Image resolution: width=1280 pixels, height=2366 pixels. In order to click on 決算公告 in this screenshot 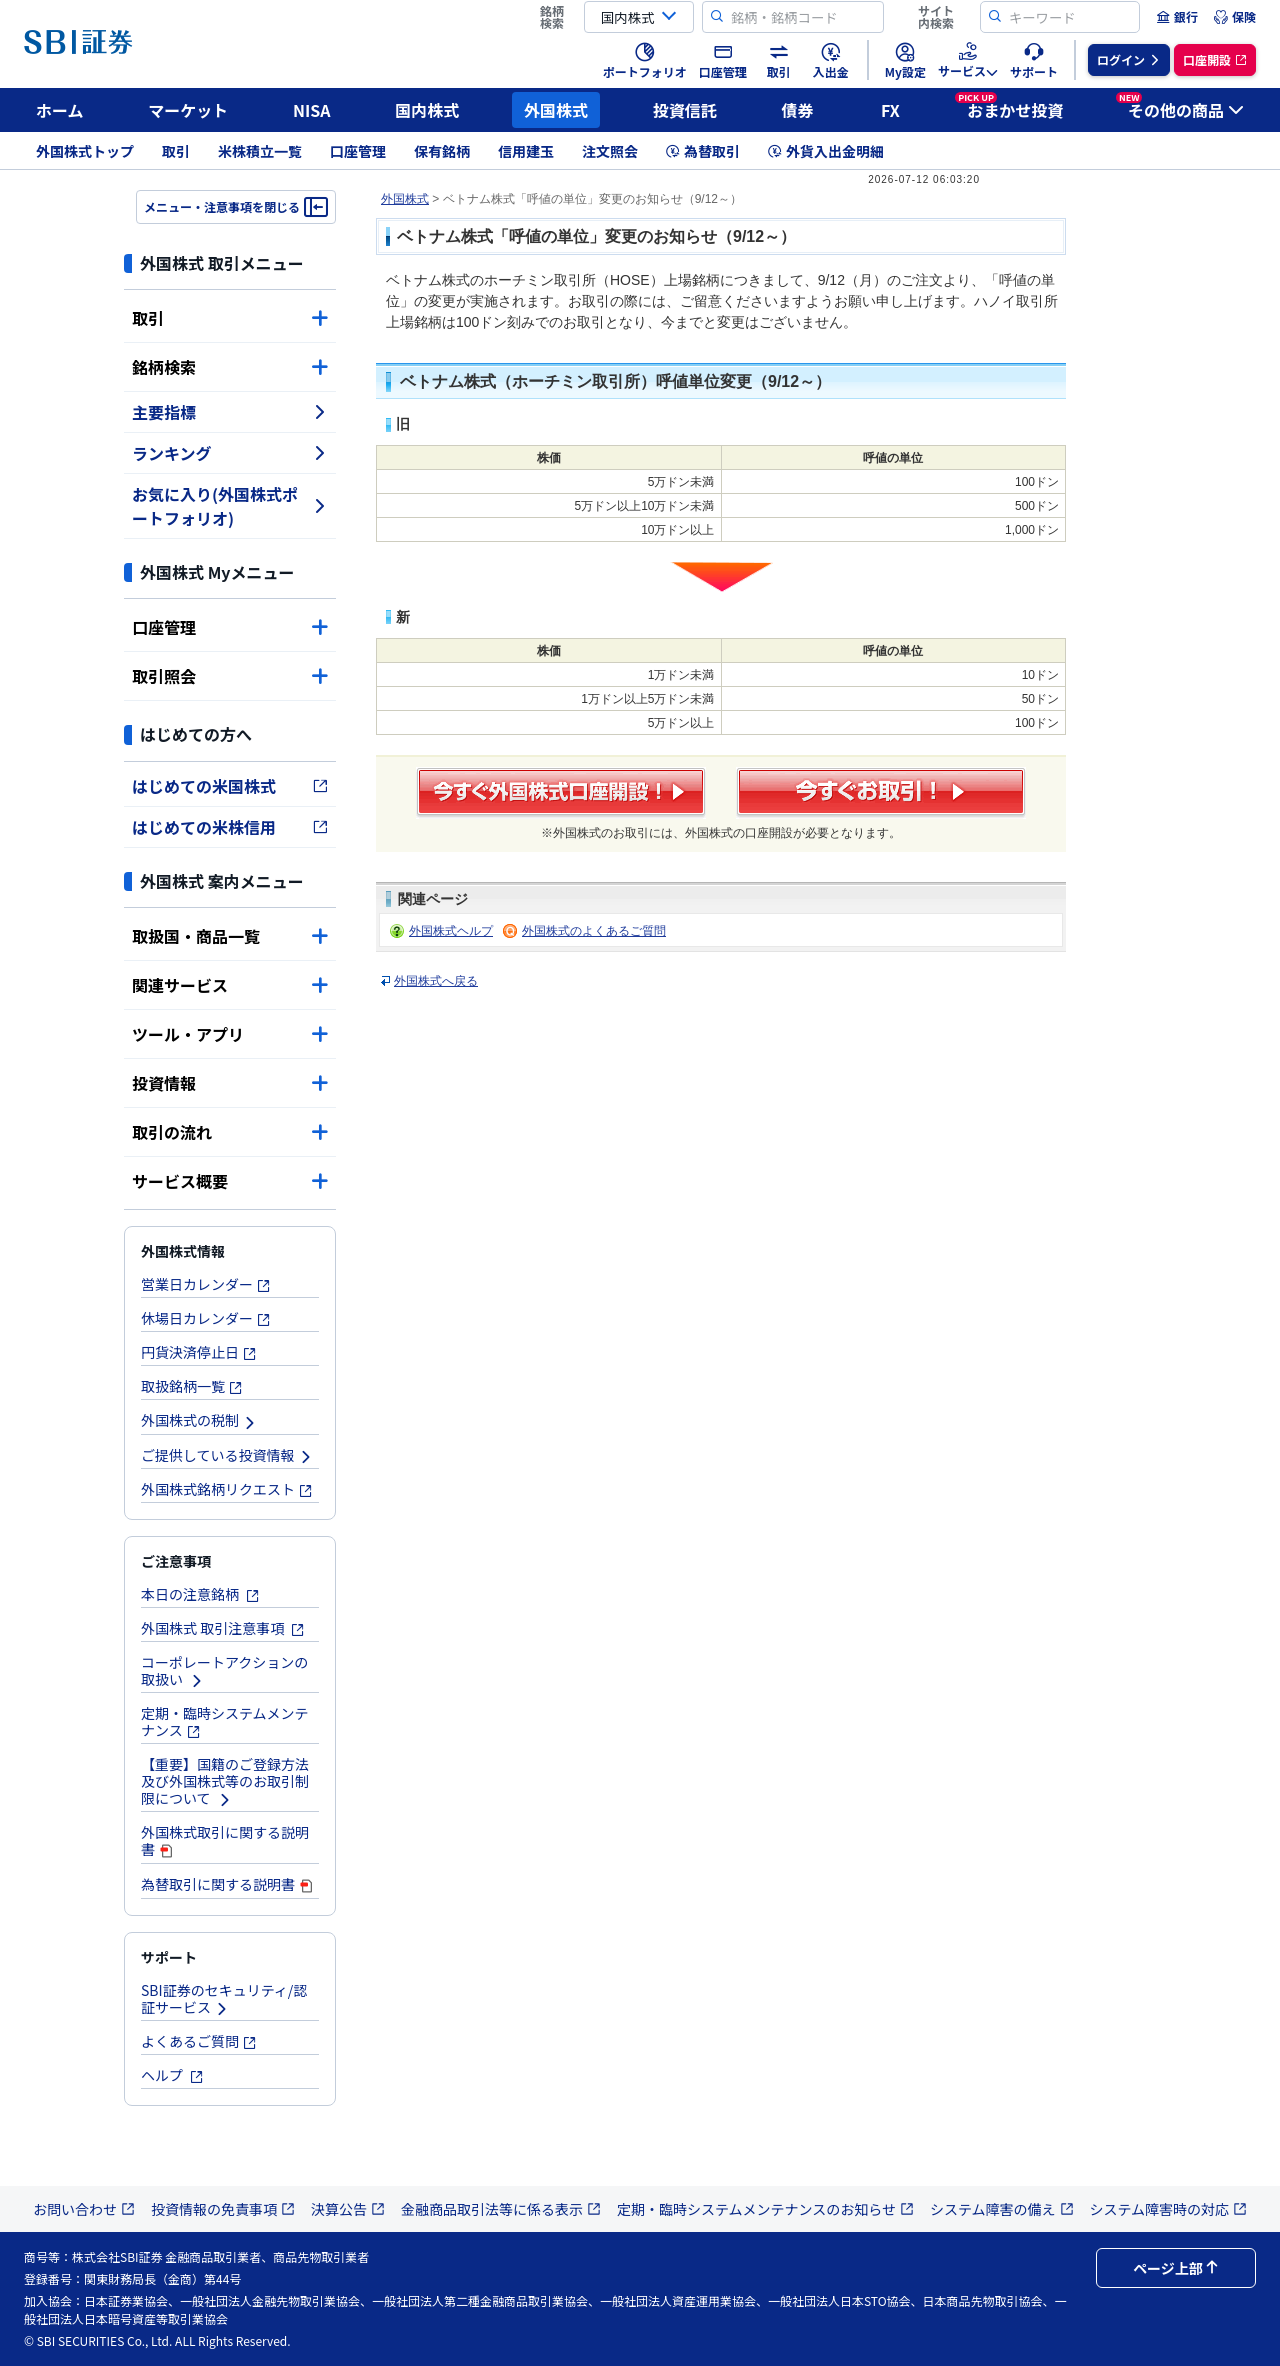, I will do `click(348, 2209)`.